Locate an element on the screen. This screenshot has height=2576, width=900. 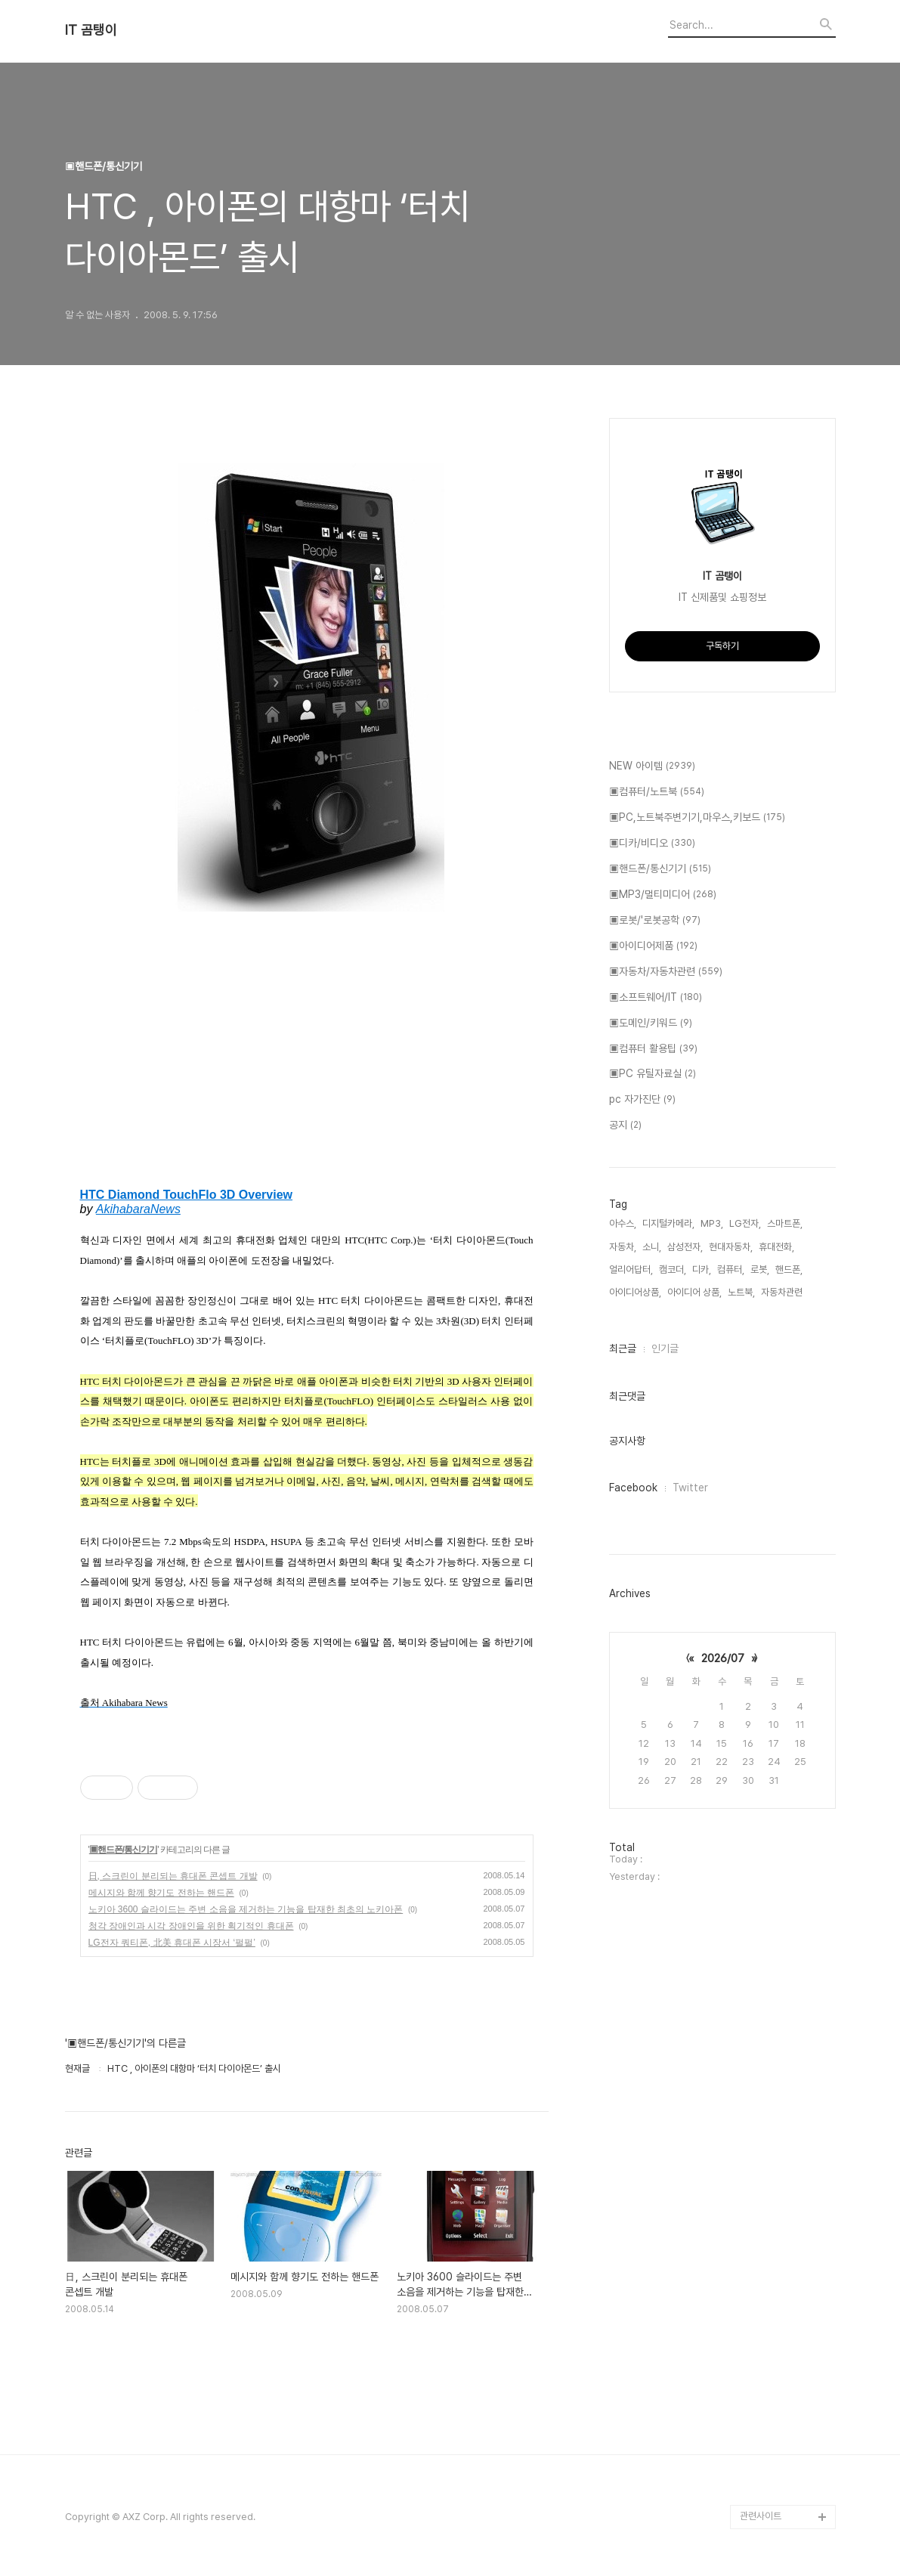
최근글 is located at coordinates (622, 1348).